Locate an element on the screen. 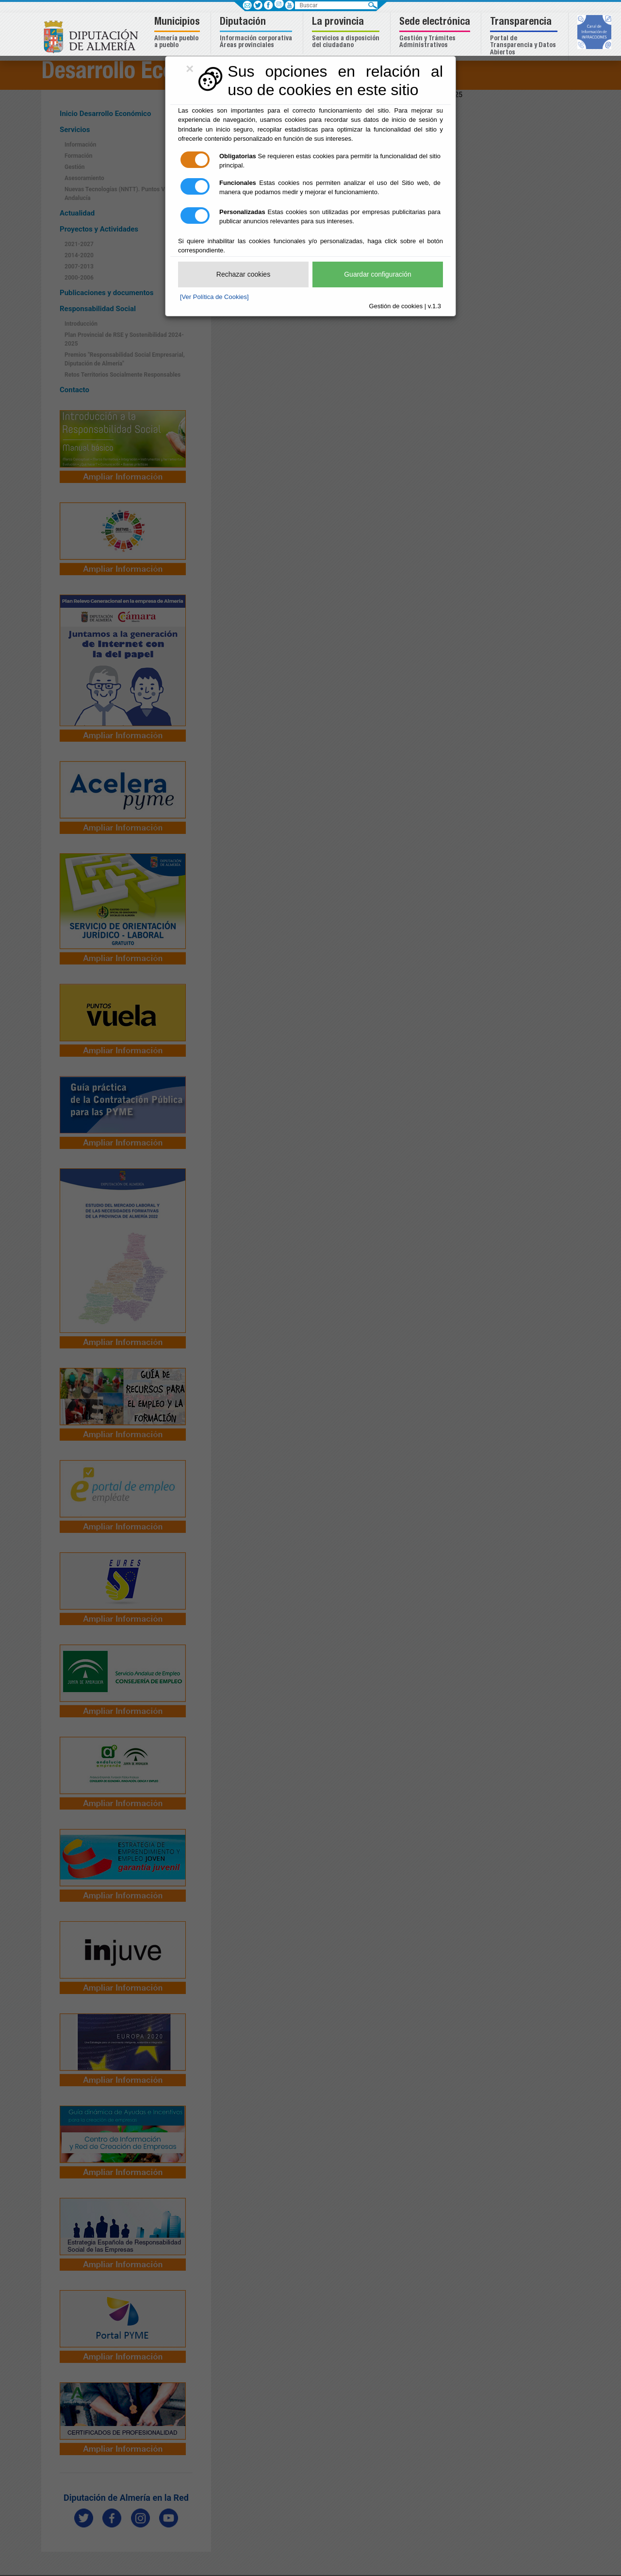  [Ver Política de Cookies] is located at coordinates (214, 296).